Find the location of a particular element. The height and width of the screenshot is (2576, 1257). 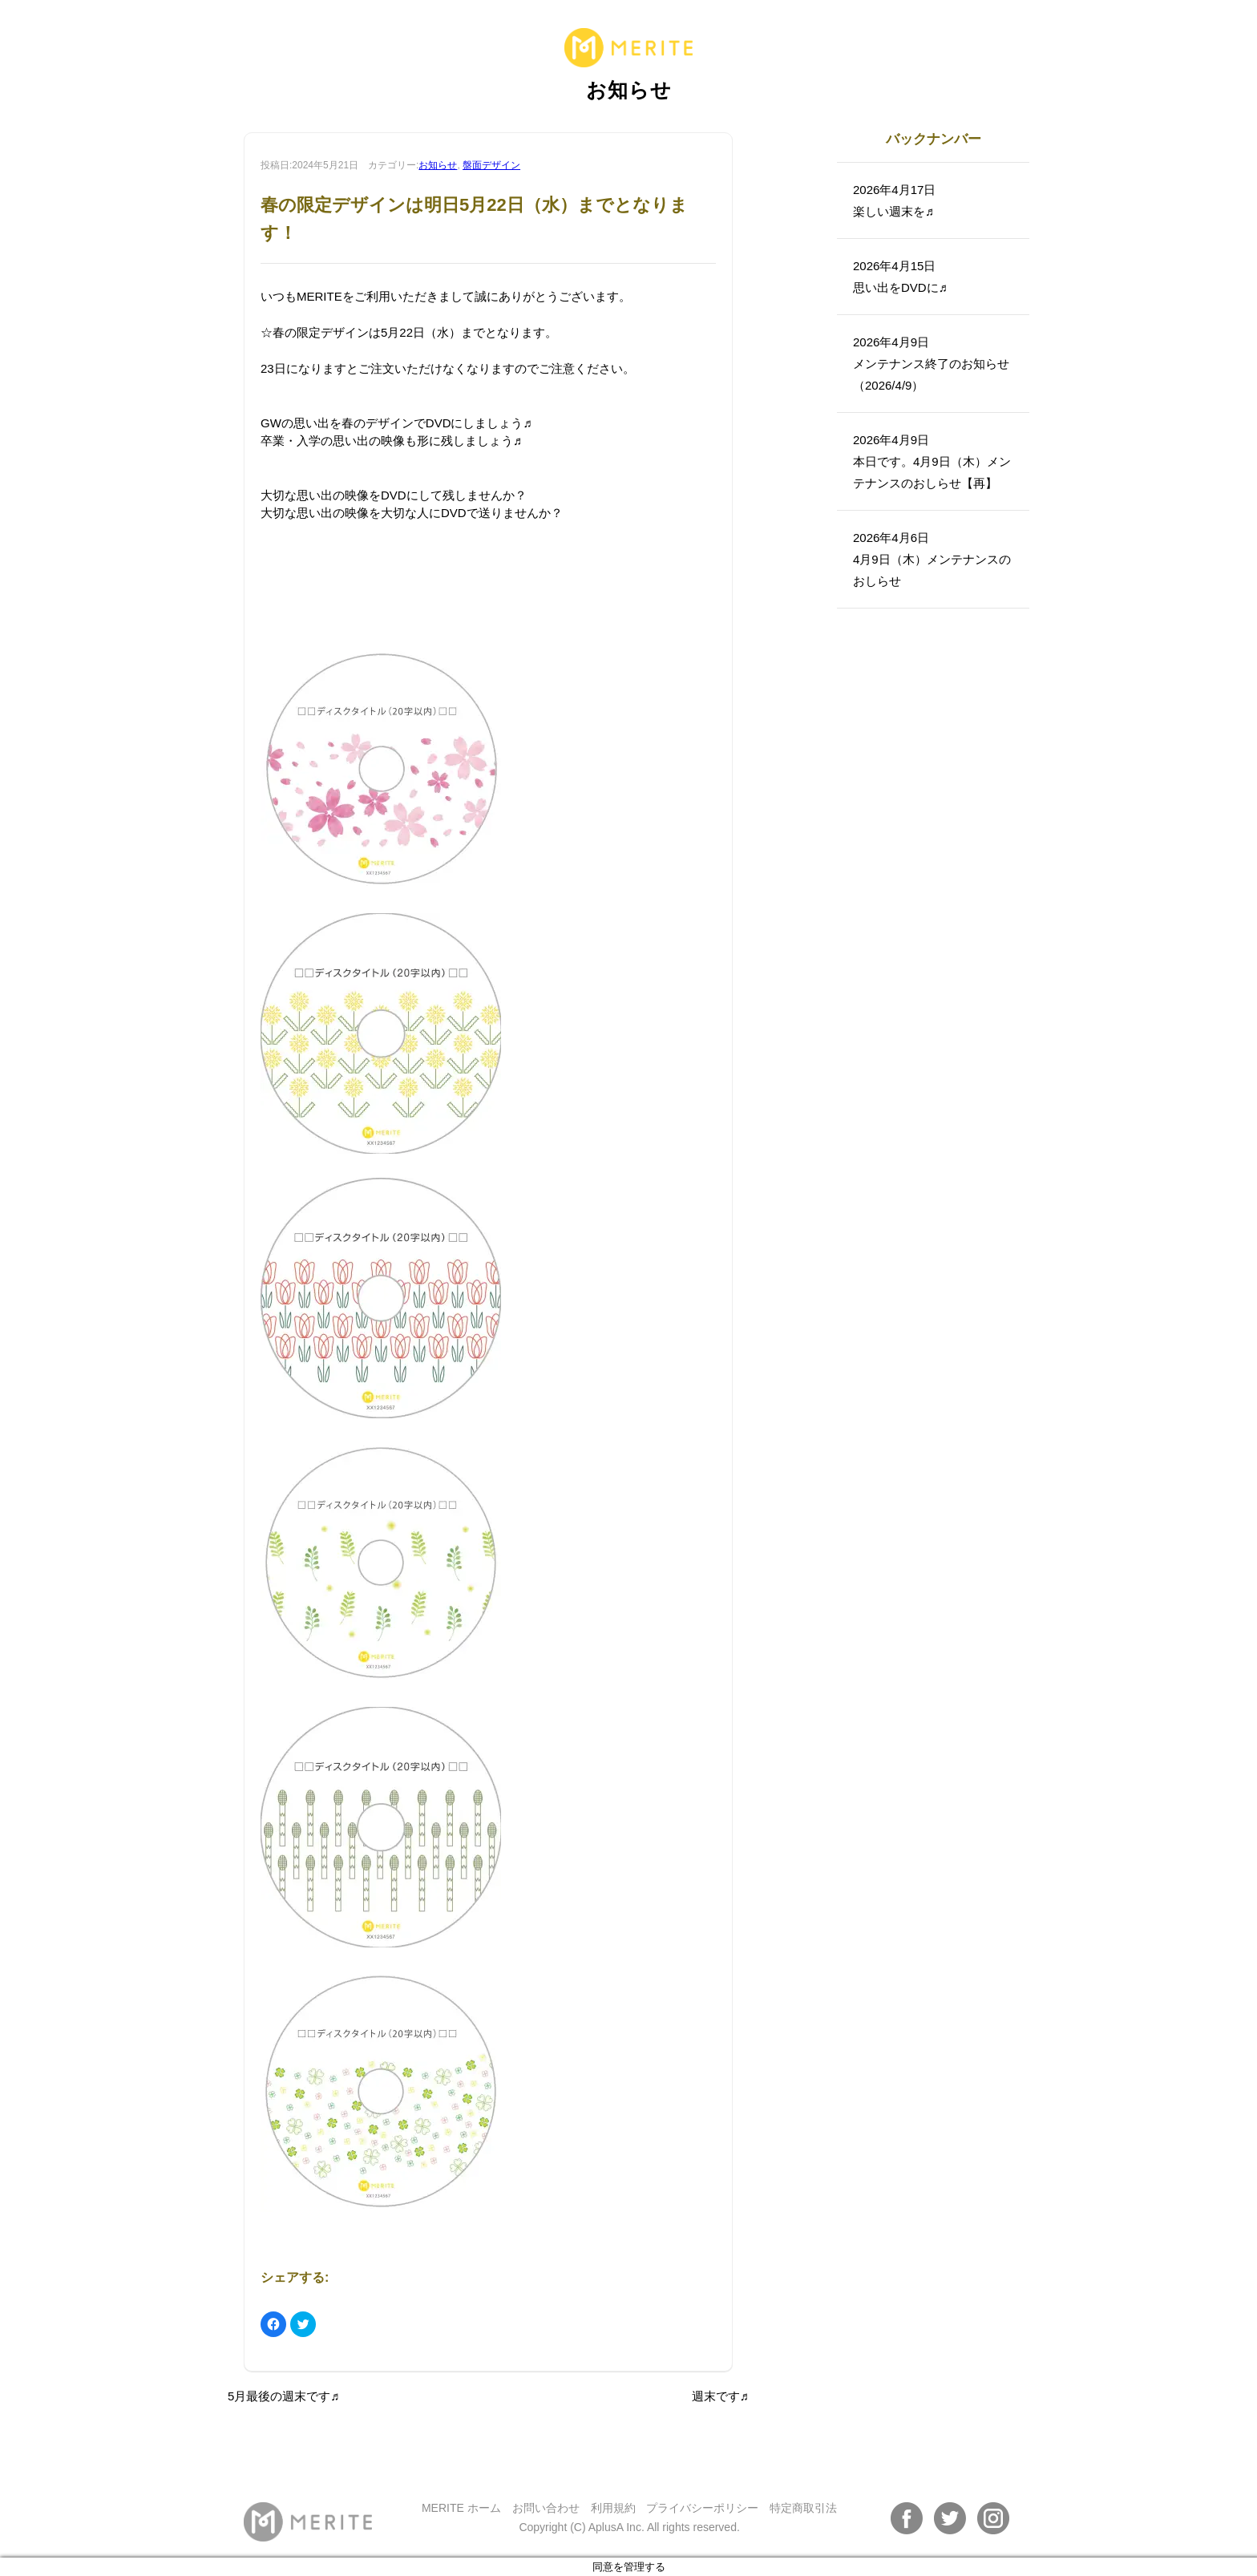

特定商取引法 is located at coordinates (803, 2507).